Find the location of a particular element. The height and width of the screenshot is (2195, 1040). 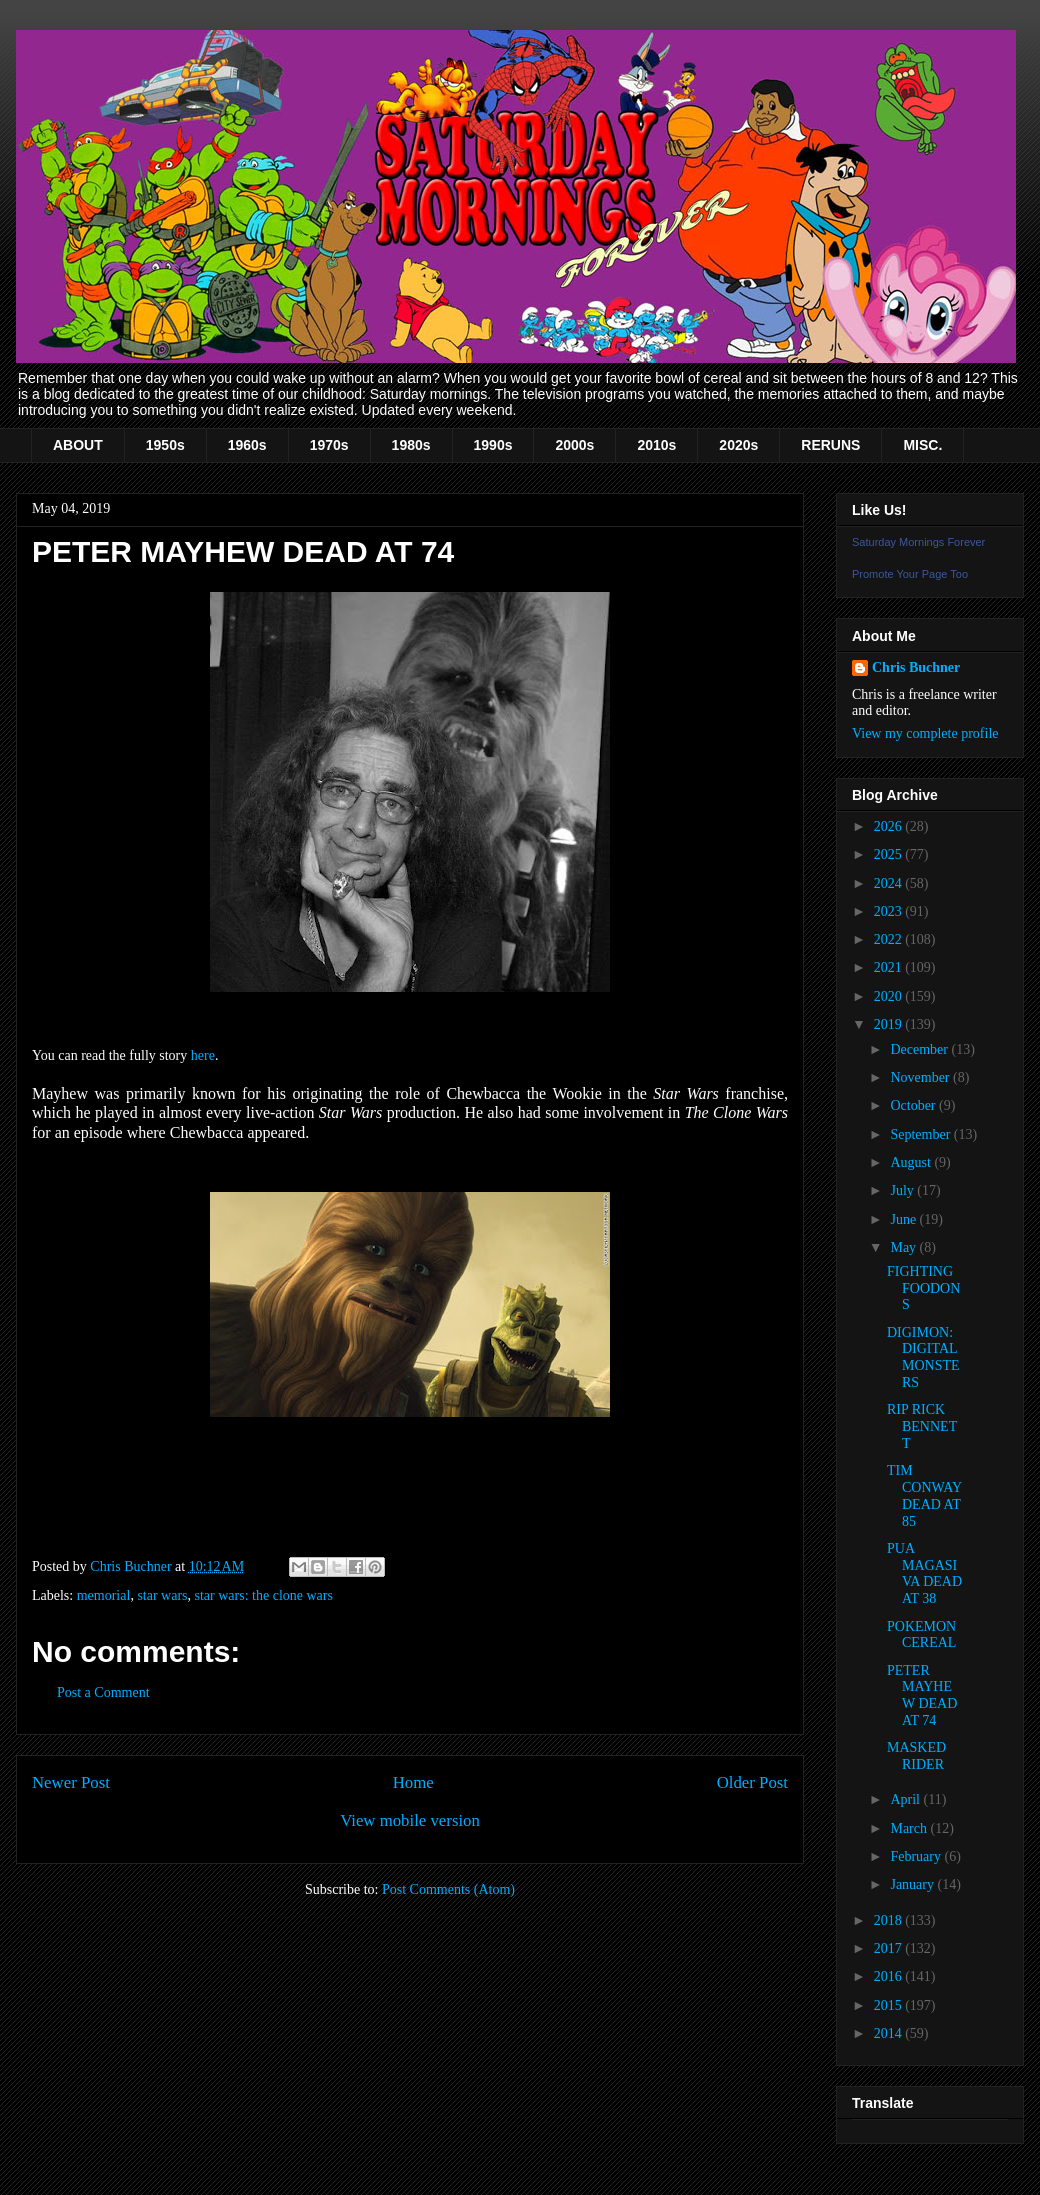

star wars: the clone wars is located at coordinates (264, 1595).